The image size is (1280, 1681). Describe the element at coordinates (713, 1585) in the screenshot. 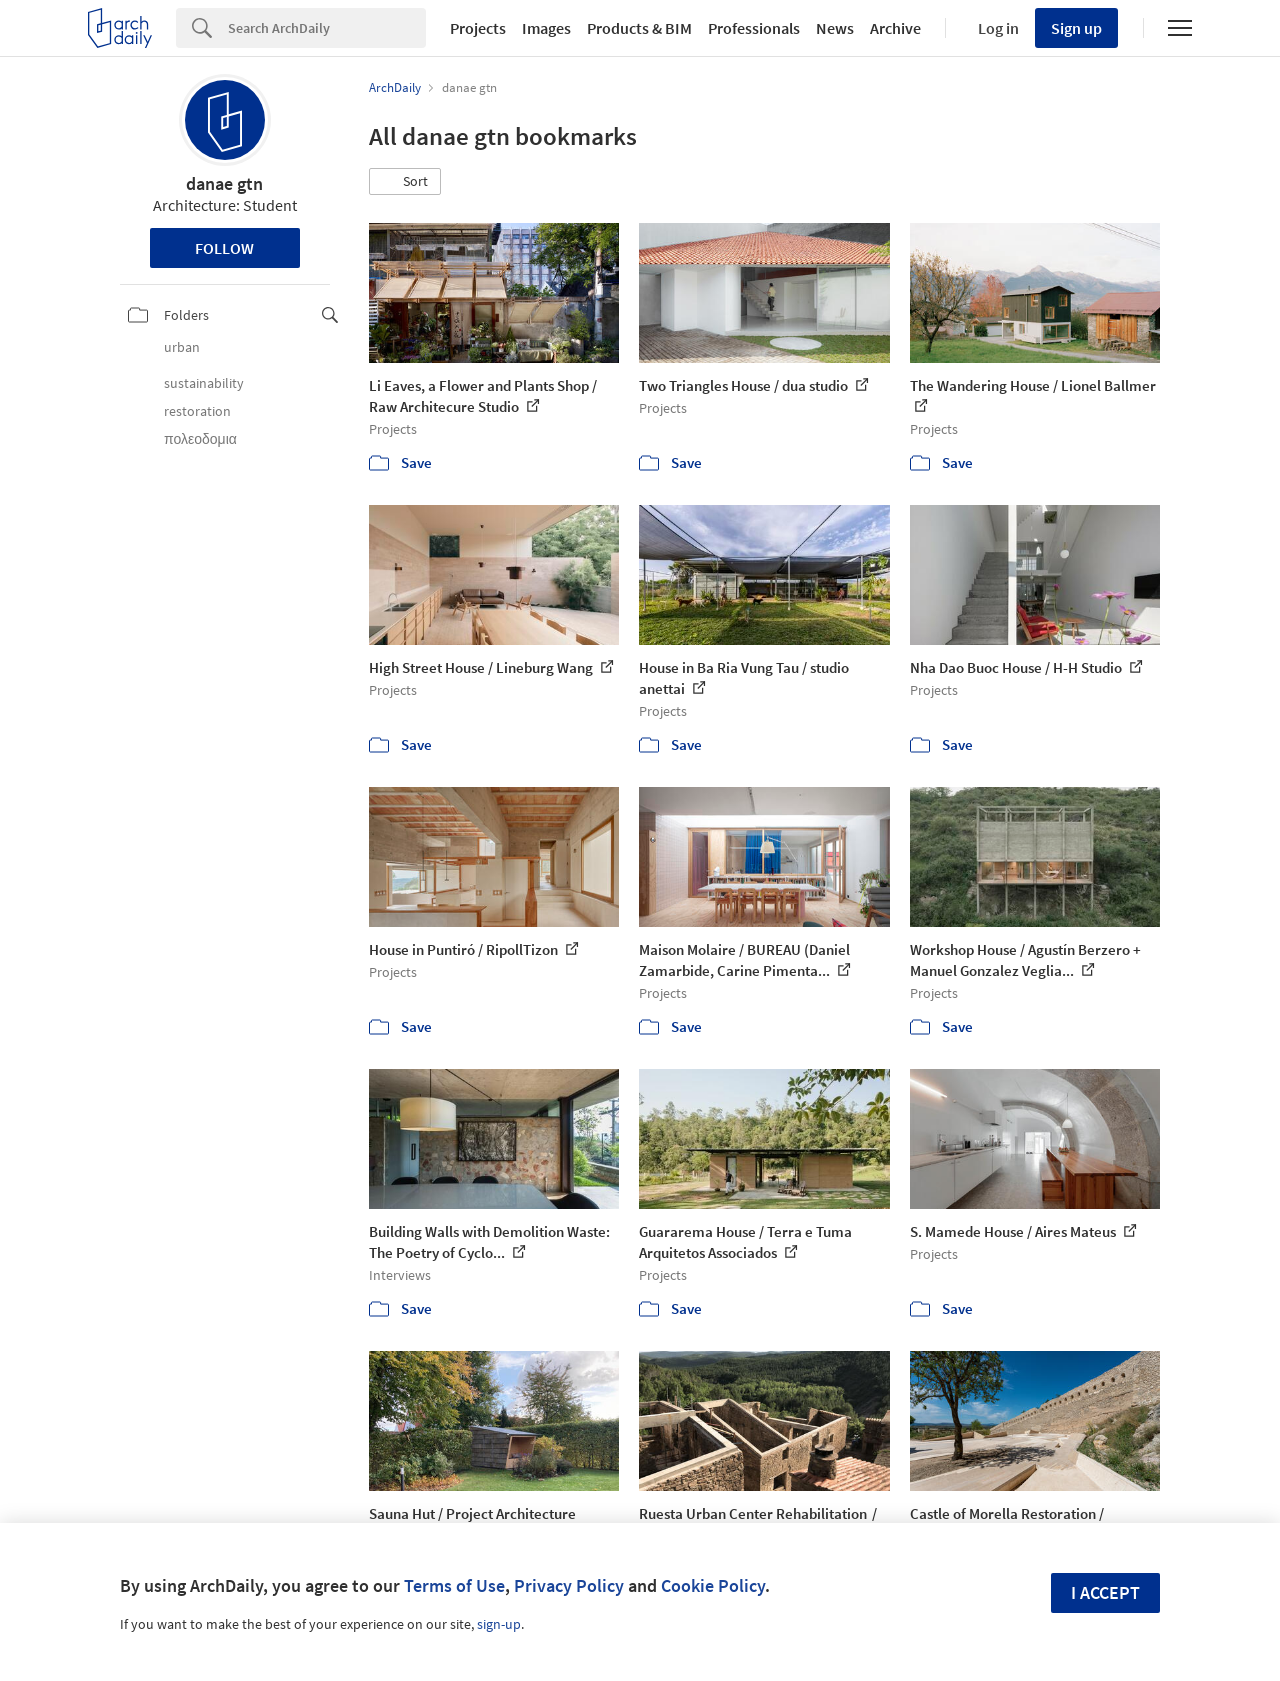

I see `Cookie Policy` at that location.